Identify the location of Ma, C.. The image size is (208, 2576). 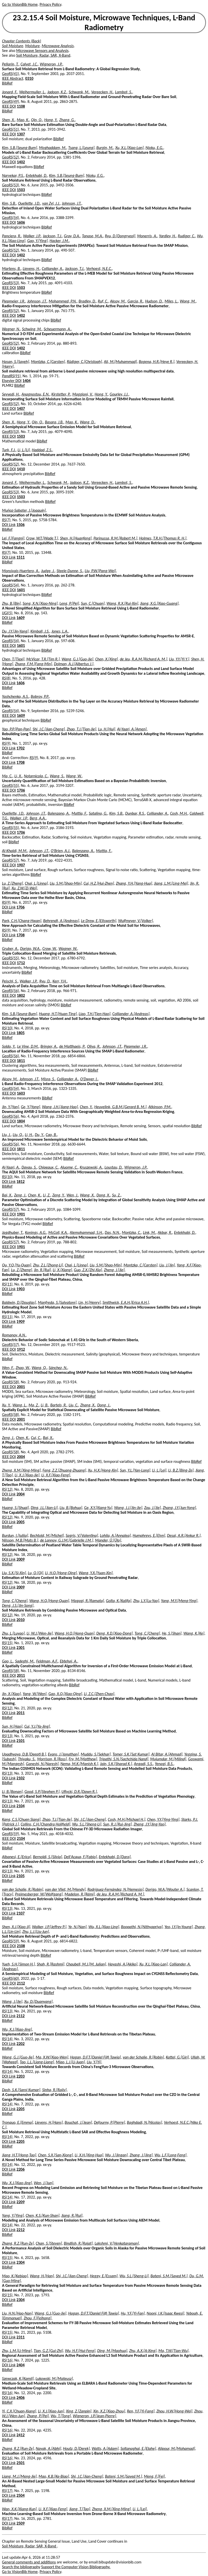
(7, 776).